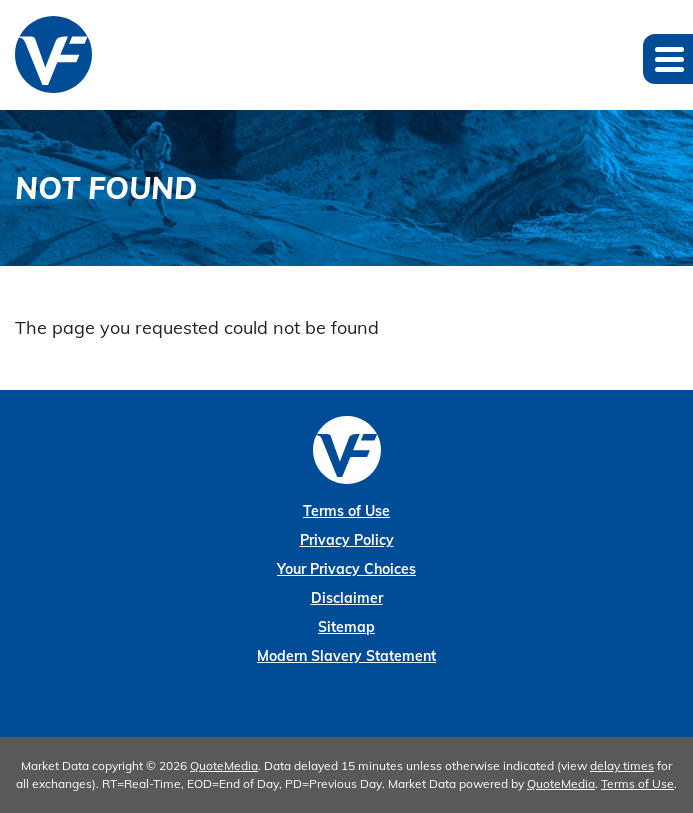 This screenshot has width=693, height=813. Describe the element at coordinates (346, 656) in the screenshot. I see `Modern Slavery Statement` at that location.